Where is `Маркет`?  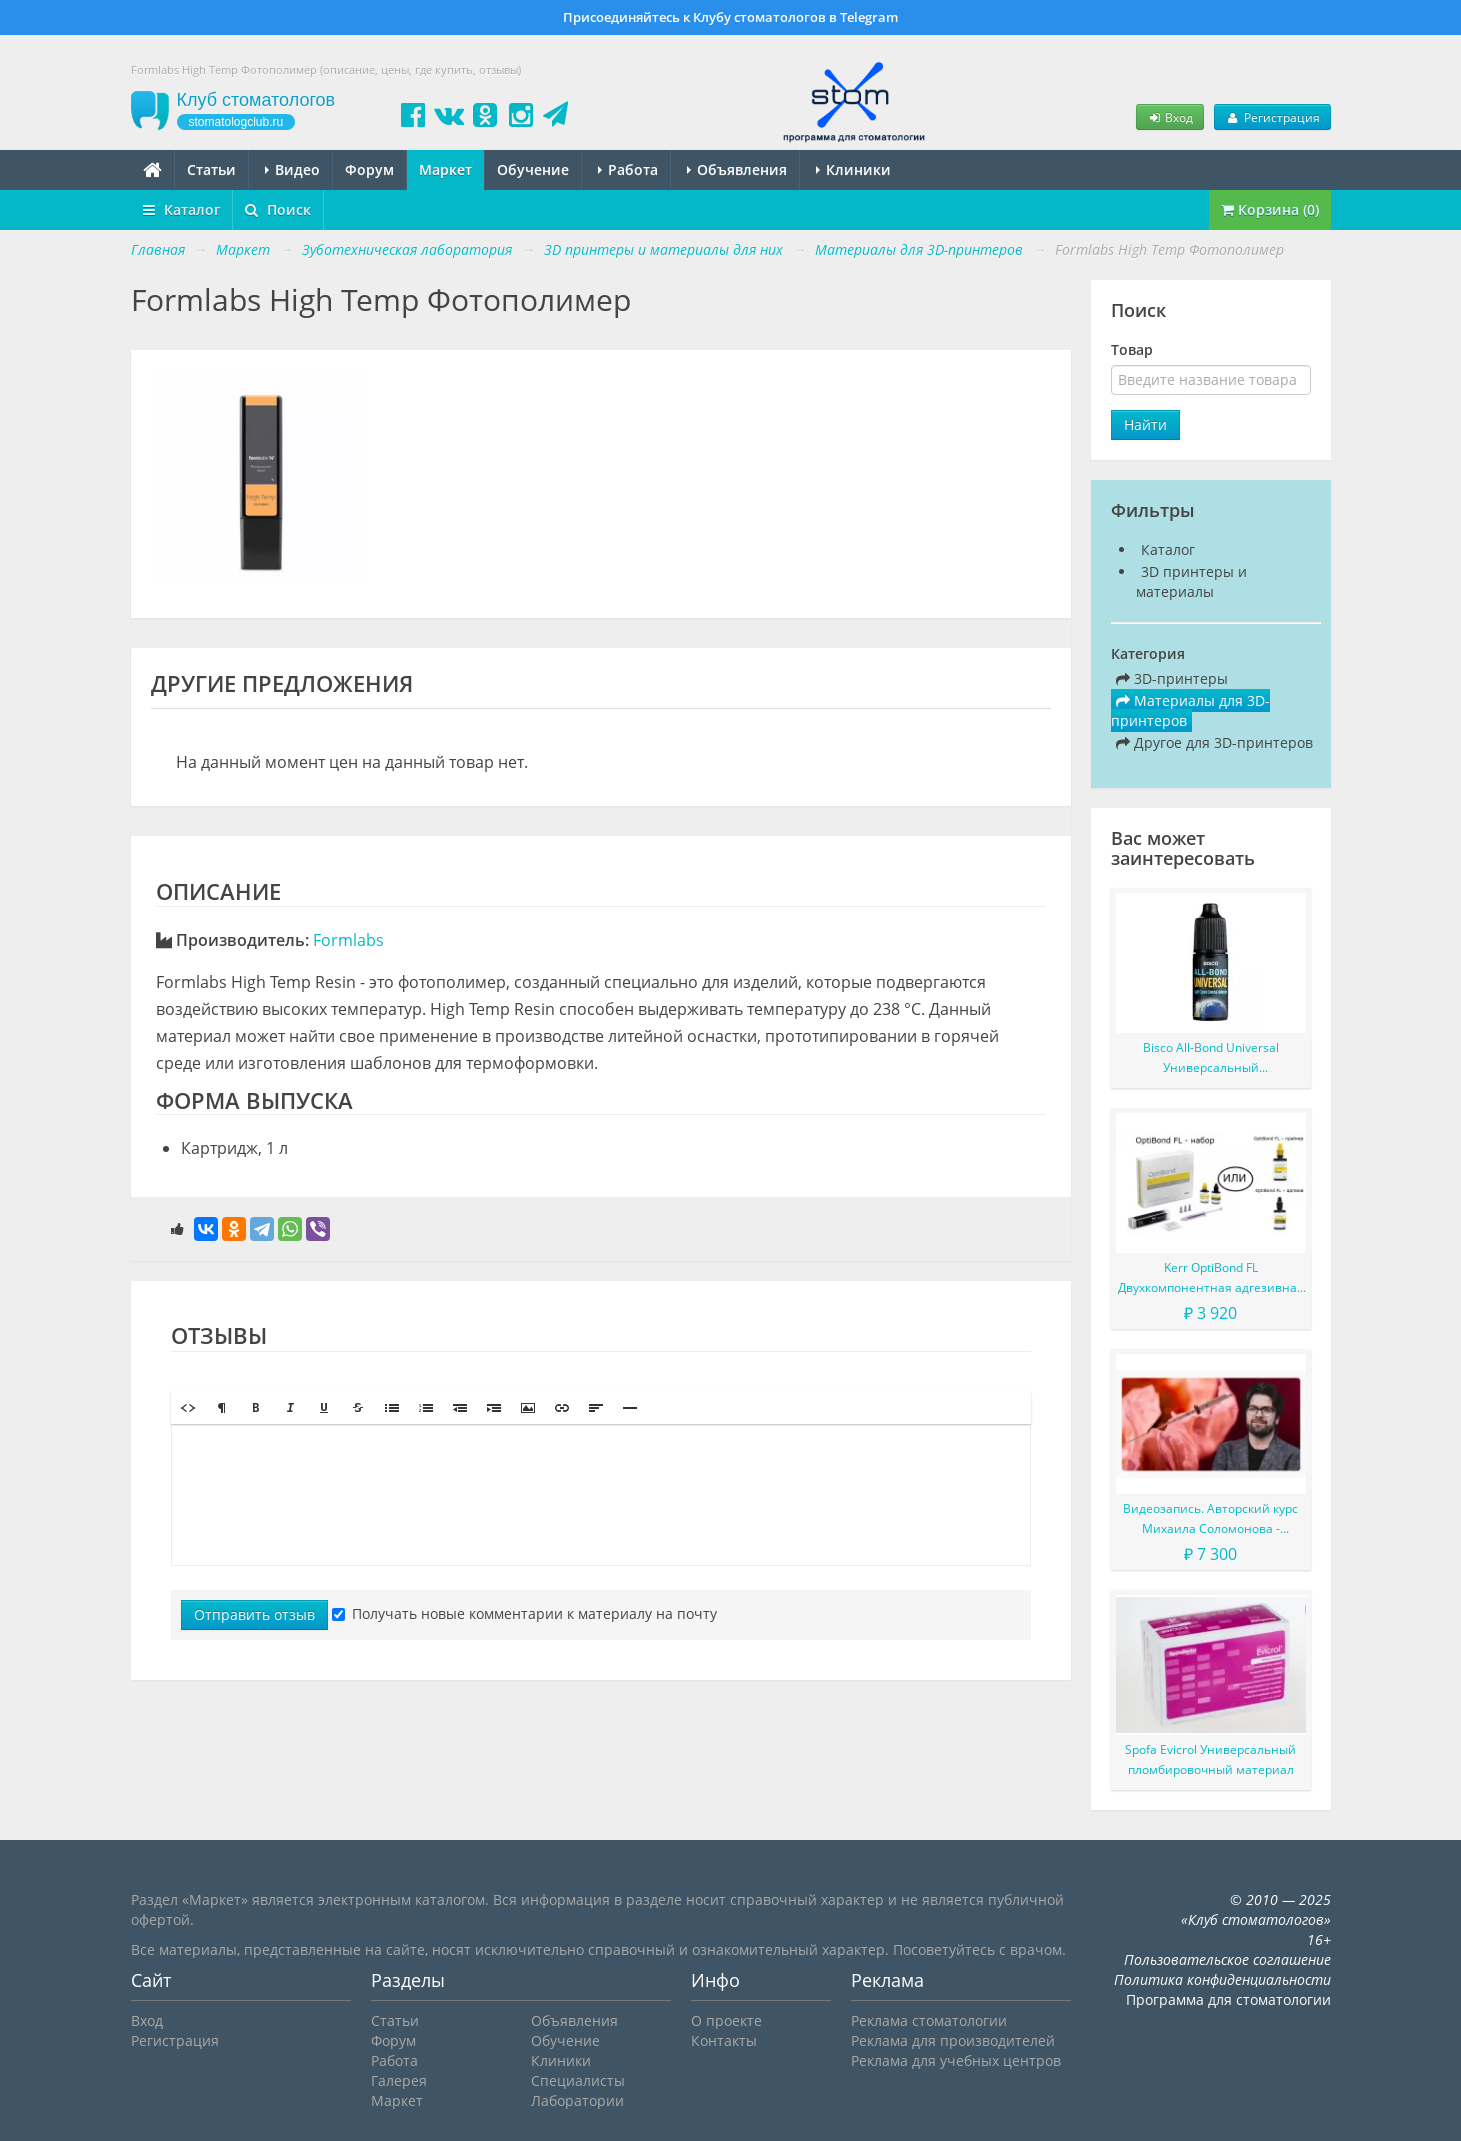
Маркет is located at coordinates (445, 169).